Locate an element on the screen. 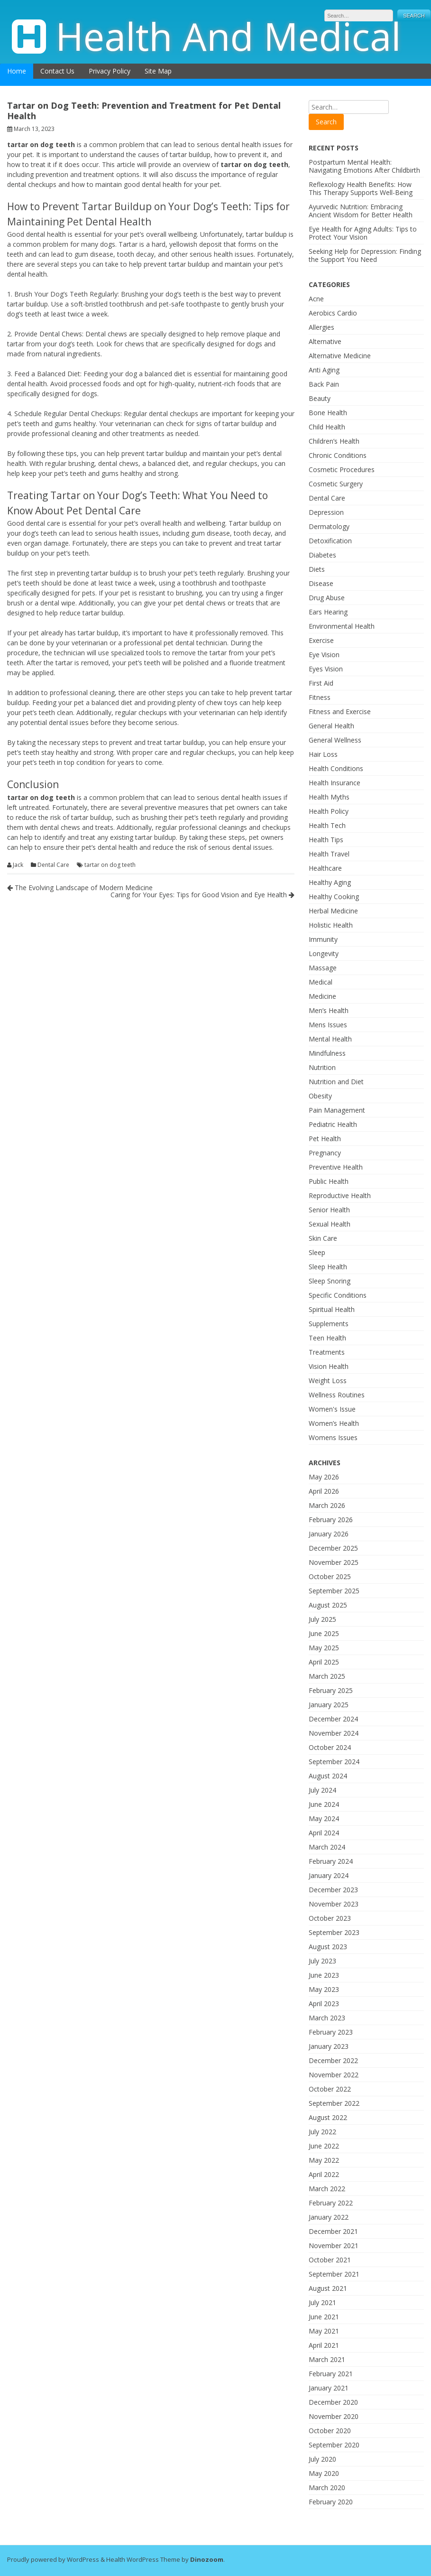  Dermatology is located at coordinates (329, 526).